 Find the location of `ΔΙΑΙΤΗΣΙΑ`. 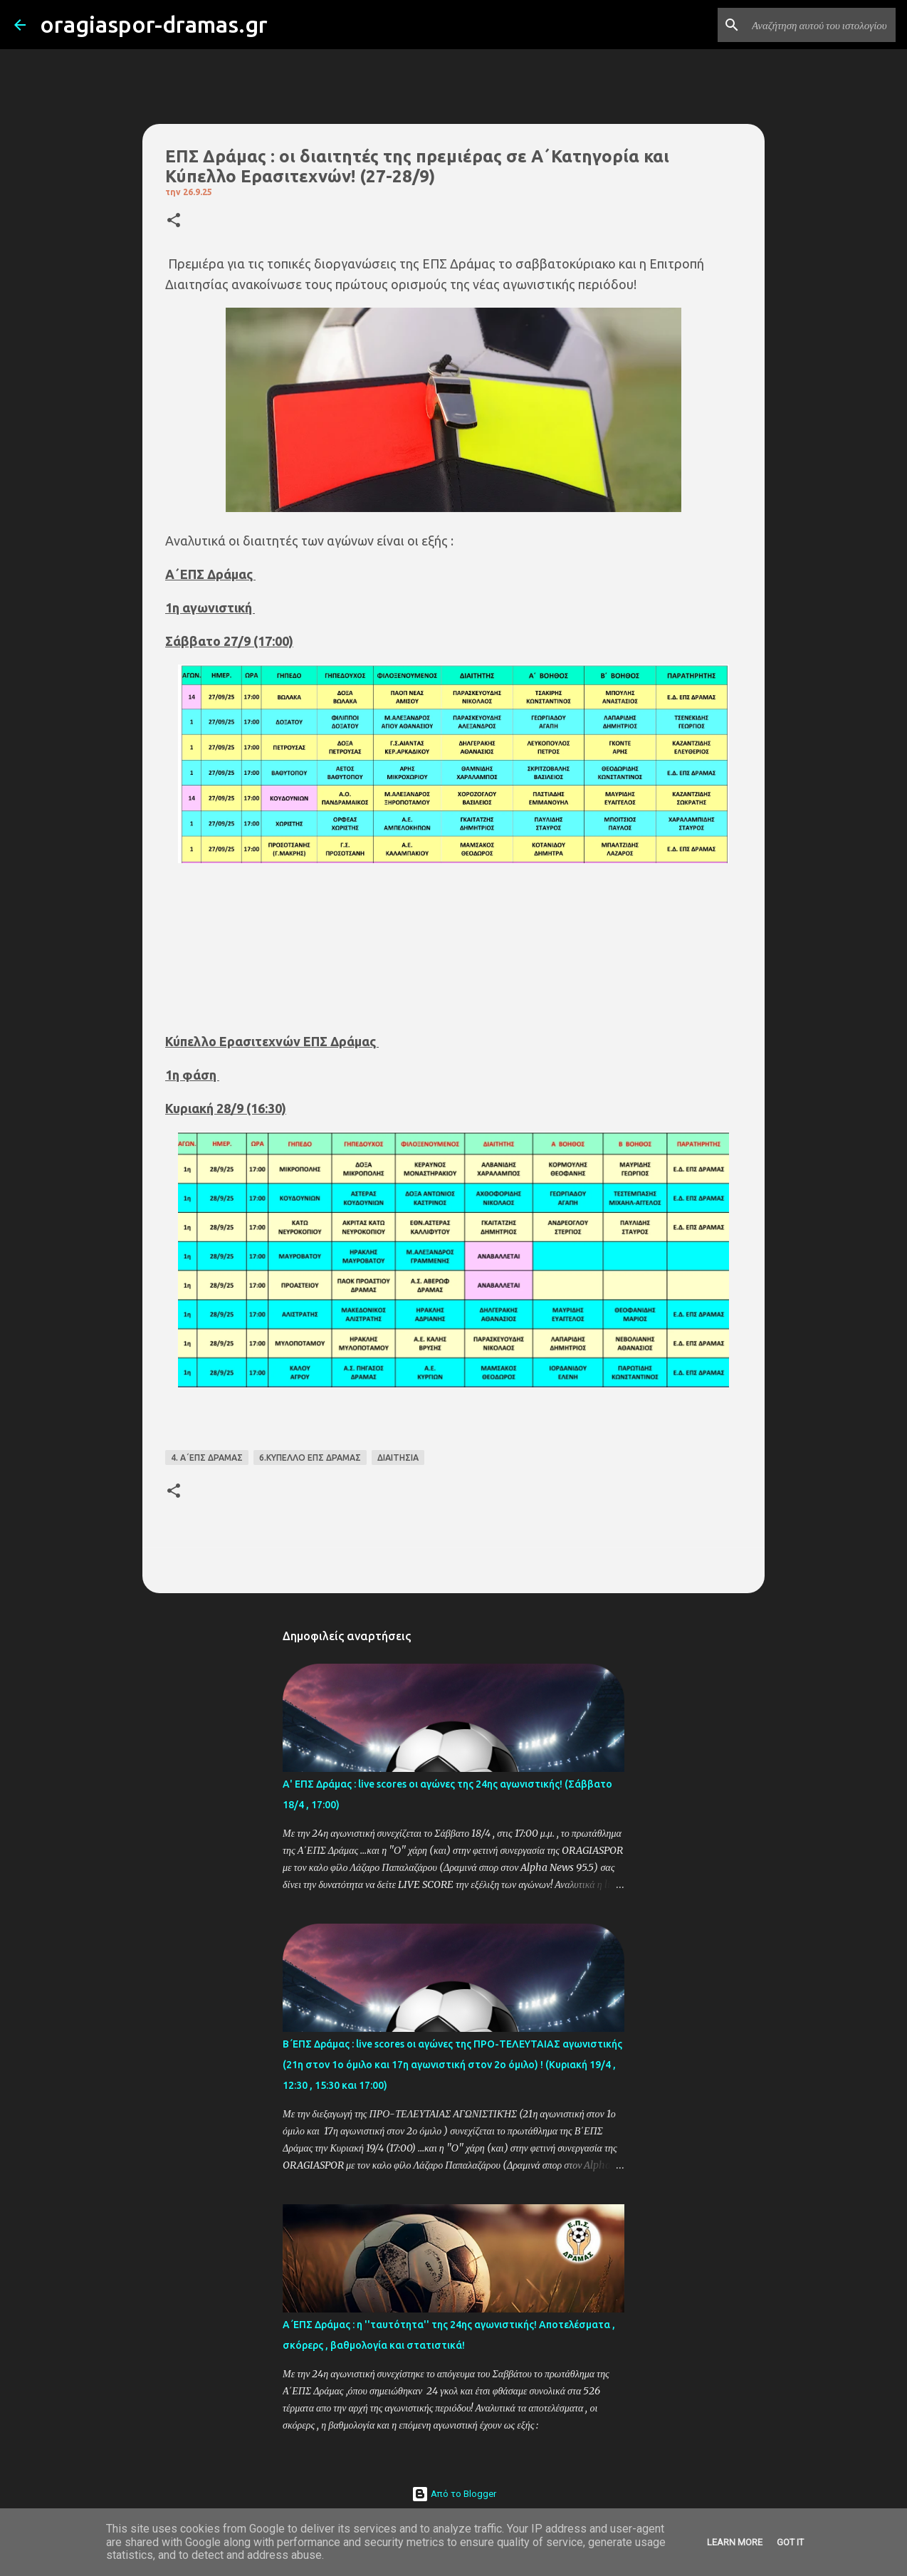

ΔΙΑΙΤΗΣΙΑ is located at coordinates (398, 1457).